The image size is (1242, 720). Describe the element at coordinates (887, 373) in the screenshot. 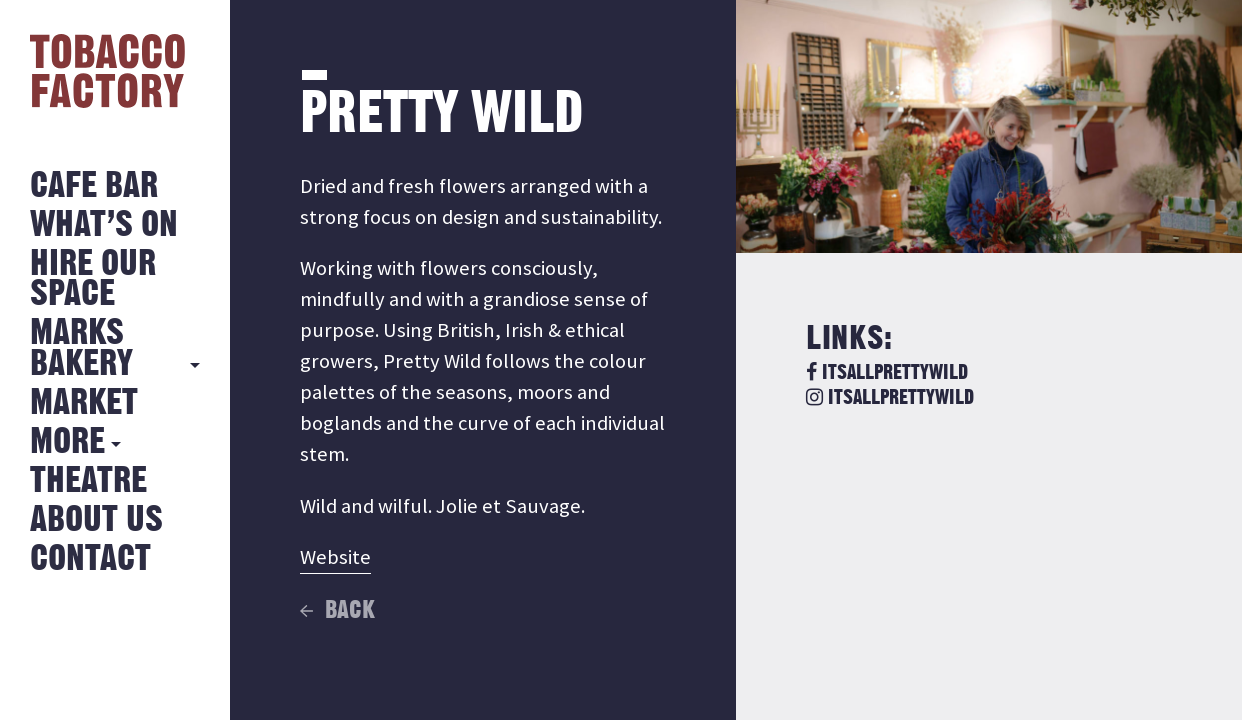

I see `itsallprettywild` at that location.